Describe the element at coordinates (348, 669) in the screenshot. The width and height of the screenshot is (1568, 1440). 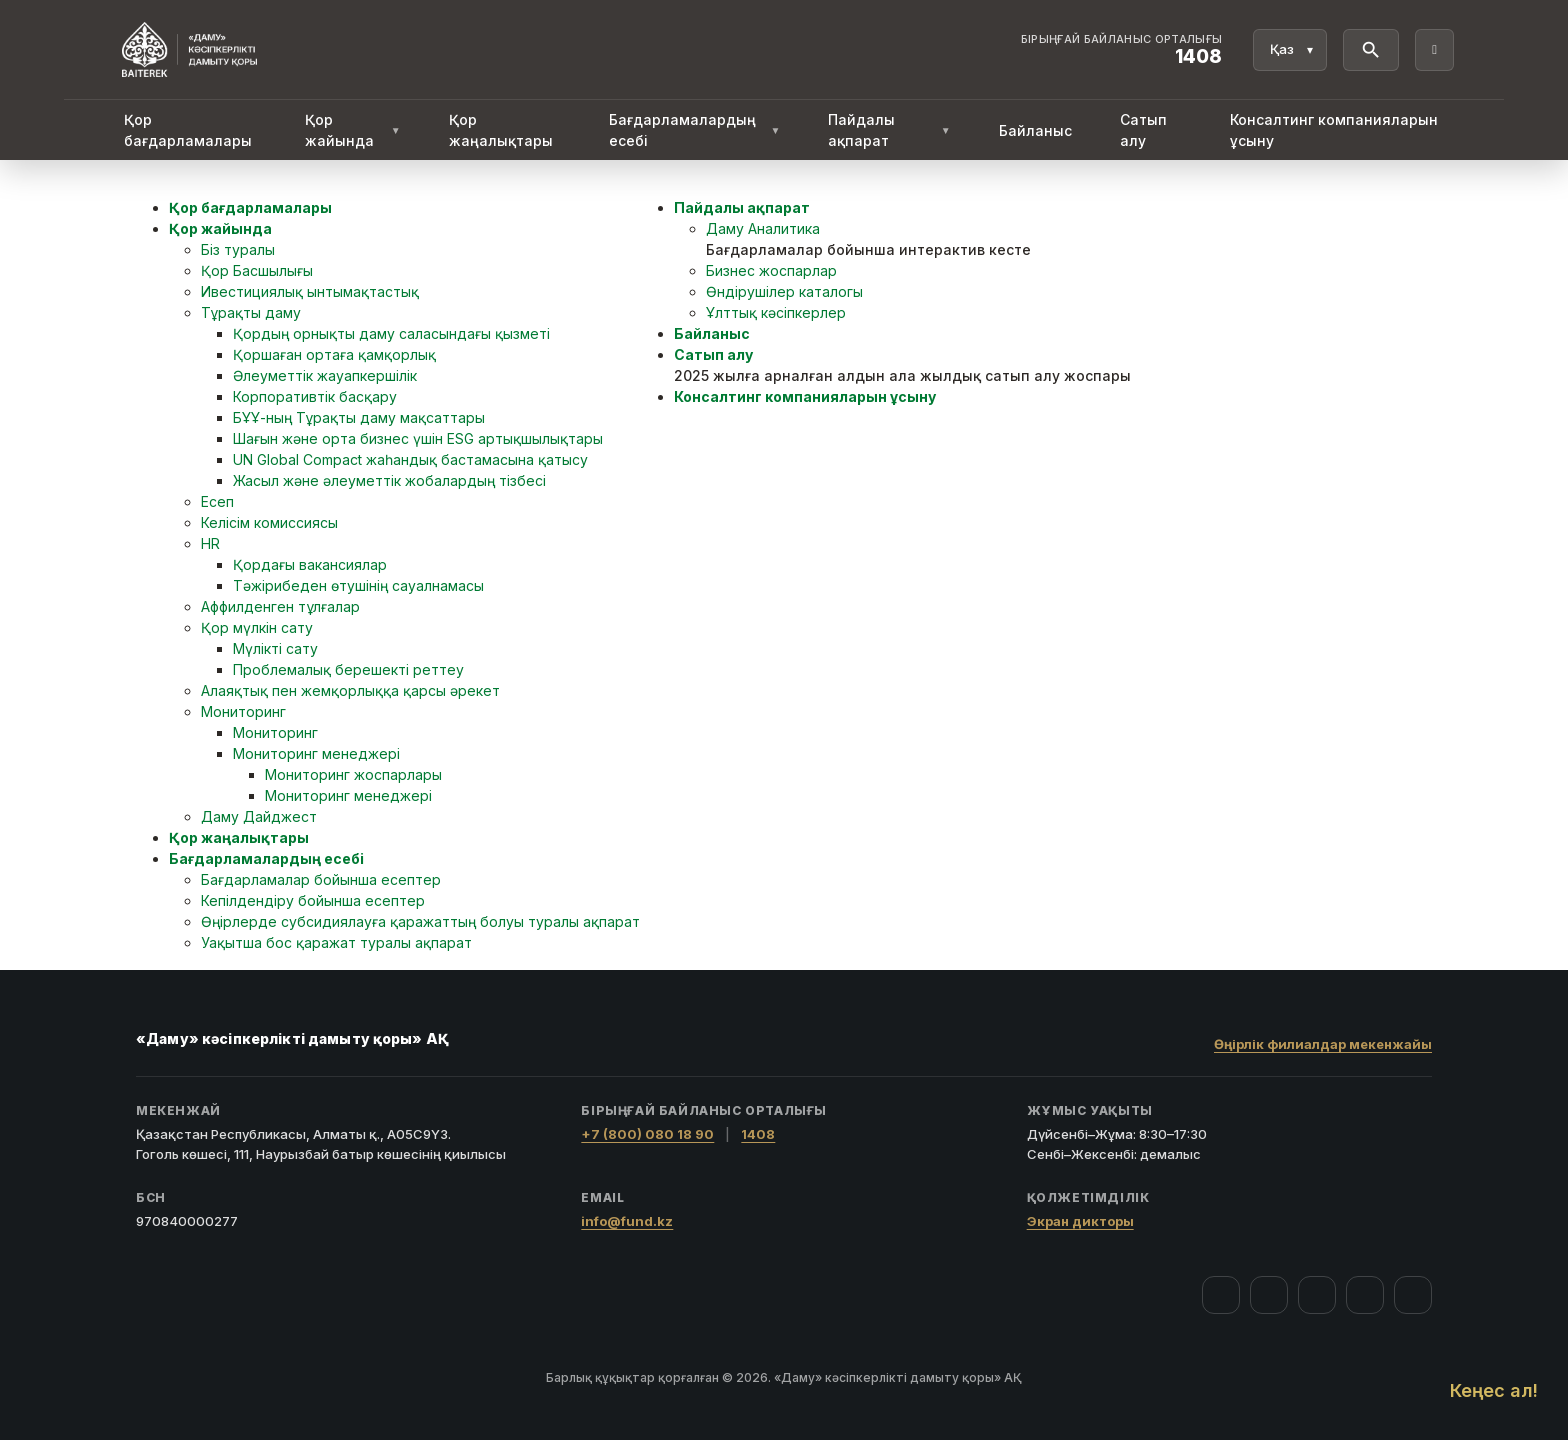
I see `Проблемалық берешекті реттеу` at that location.